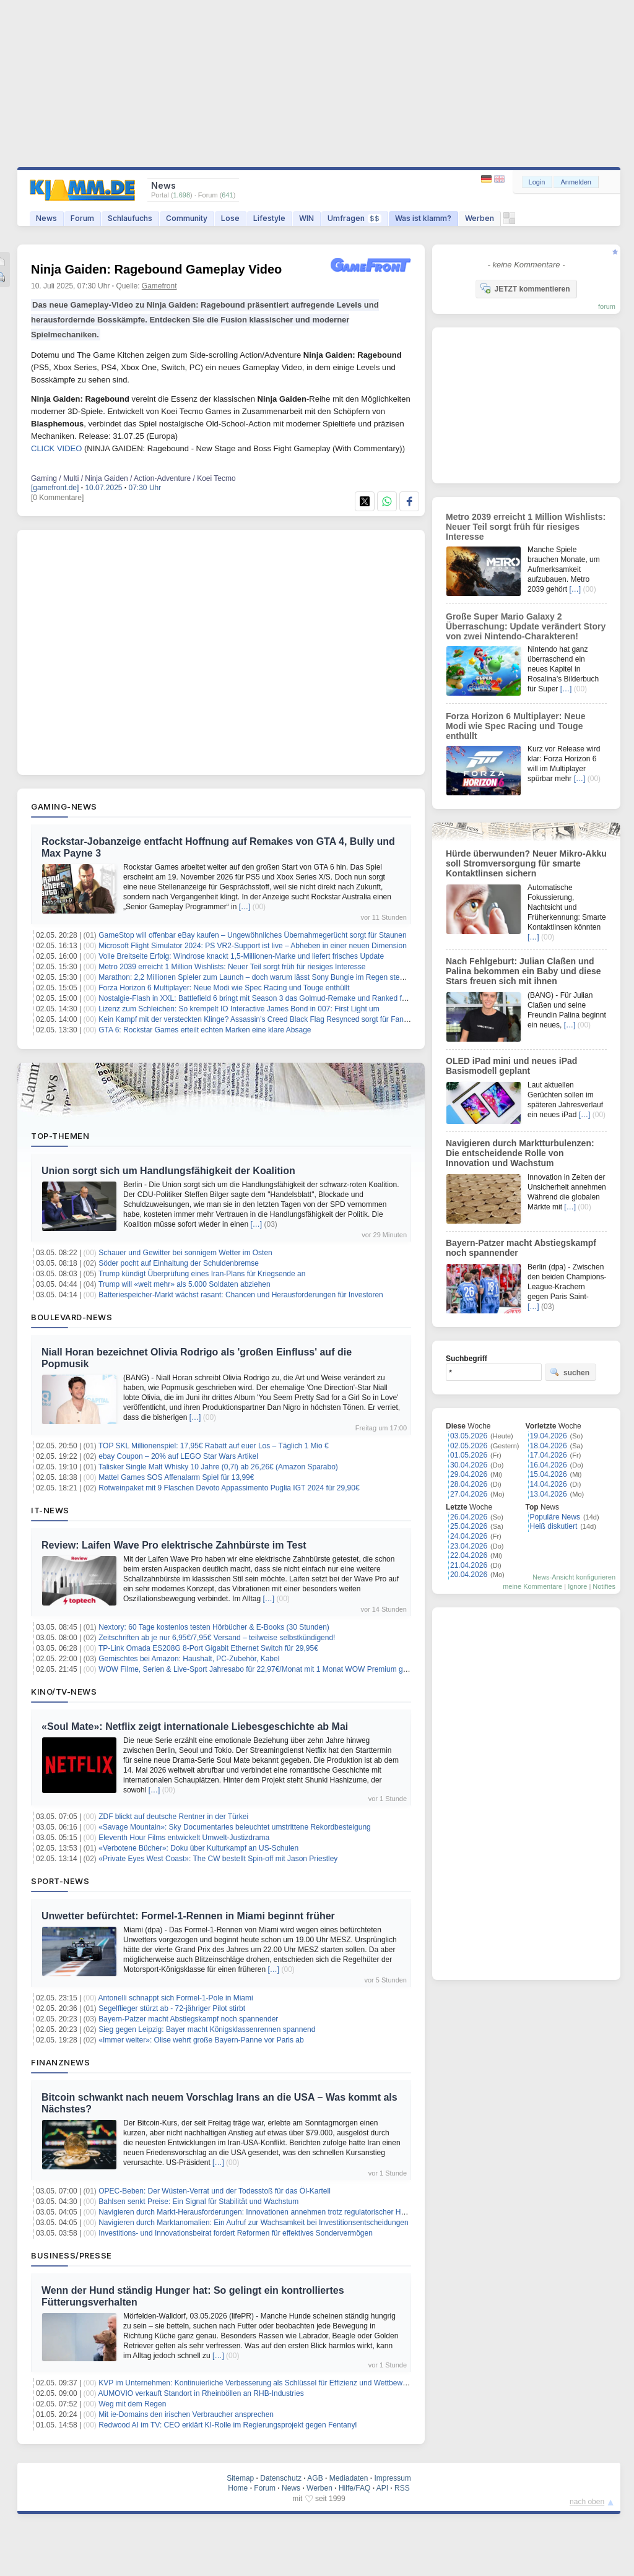  What do you see at coordinates (245, 906) in the screenshot?
I see `[…]` at bounding box center [245, 906].